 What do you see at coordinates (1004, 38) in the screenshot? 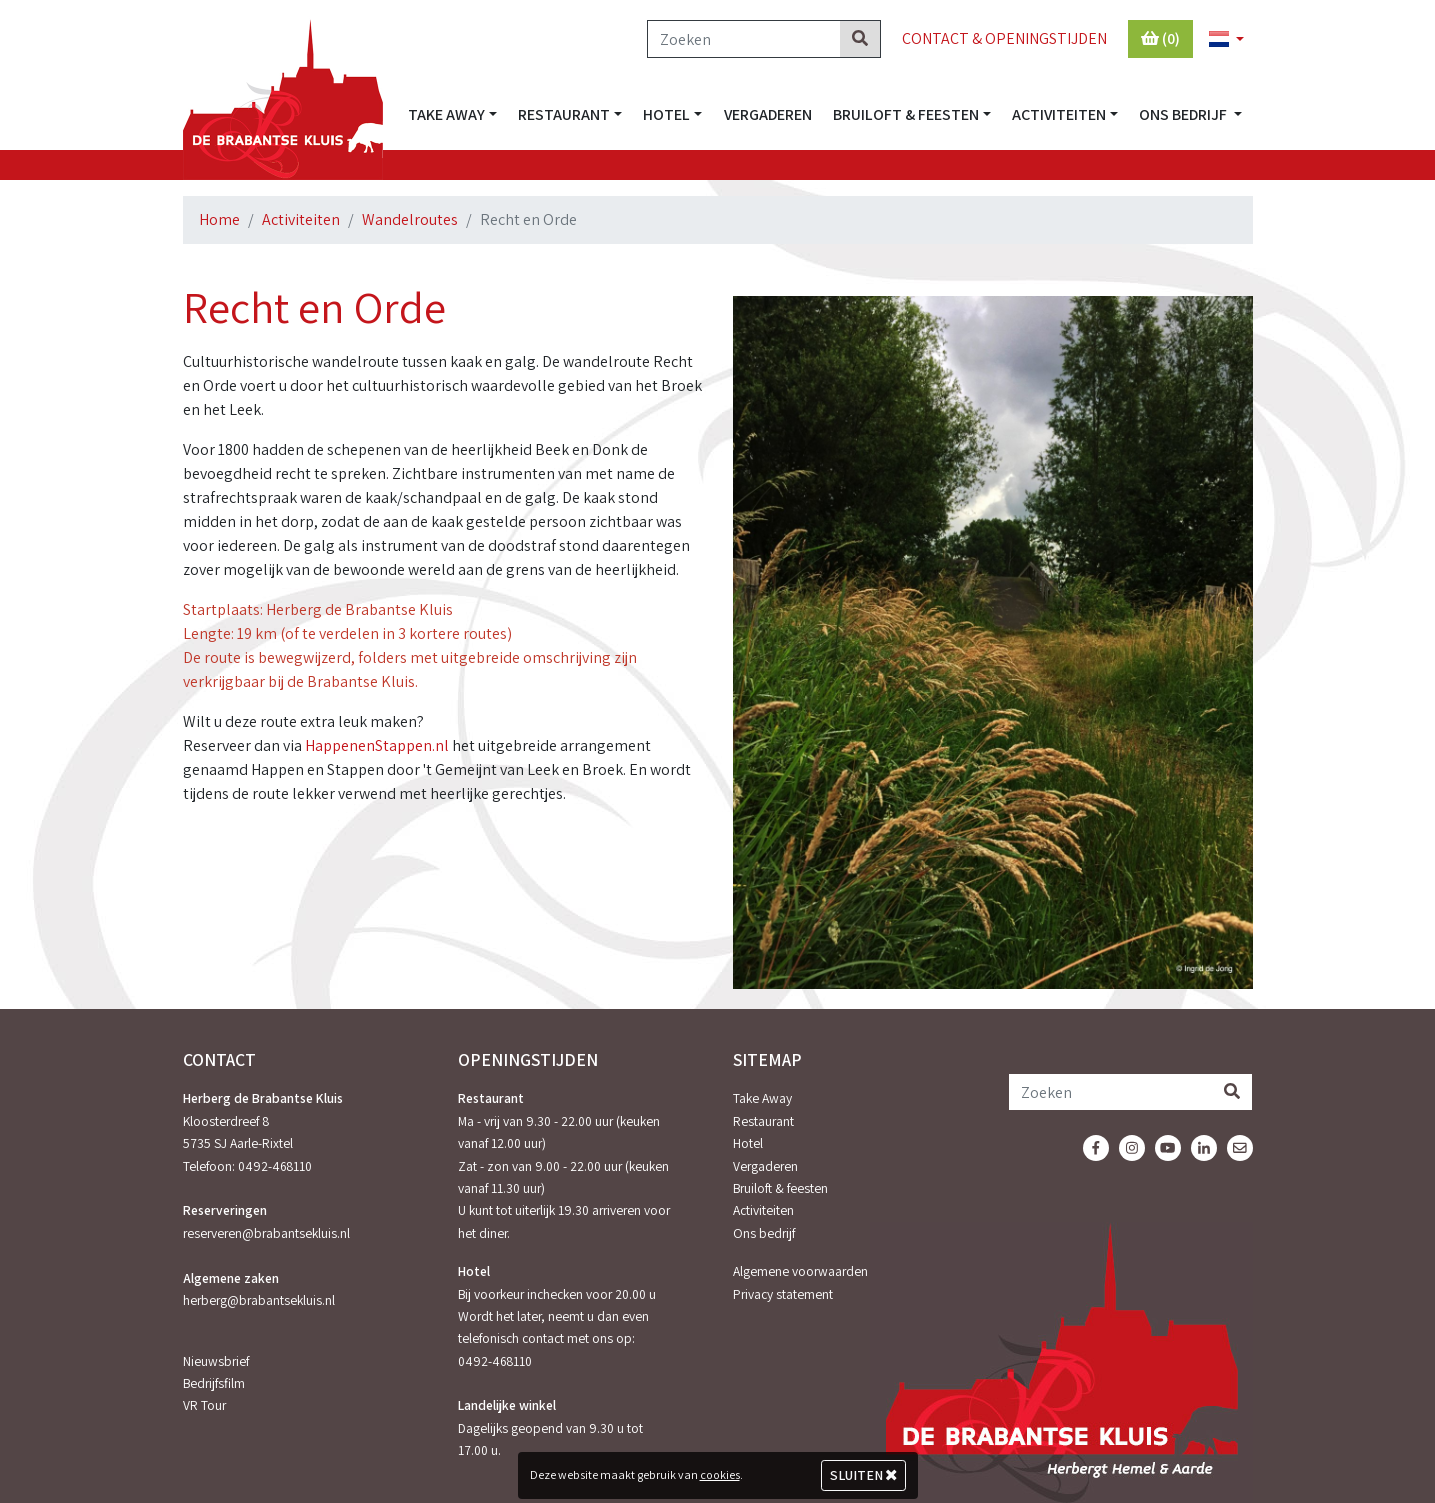
I see `Contact & Openingstijden` at bounding box center [1004, 38].